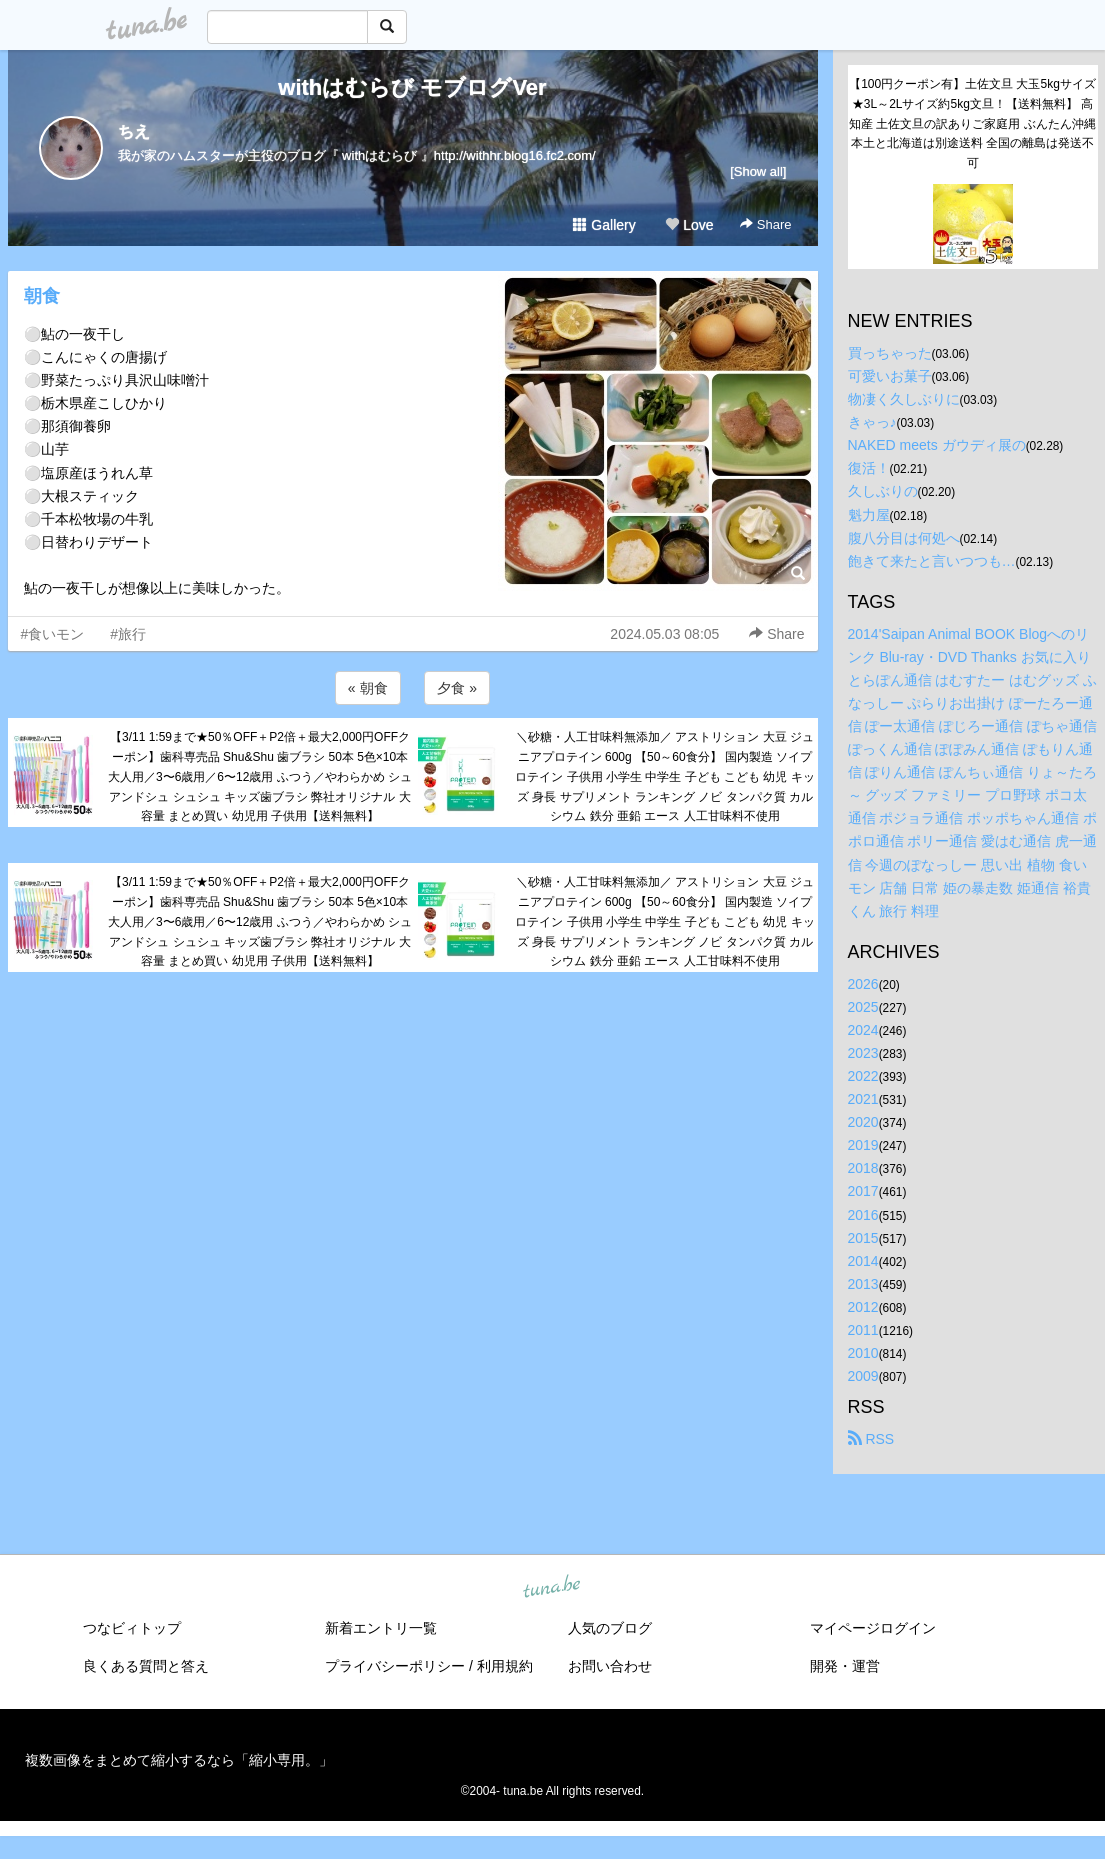 The height and width of the screenshot is (1859, 1105). I want to click on « 朝食, so click(368, 688).